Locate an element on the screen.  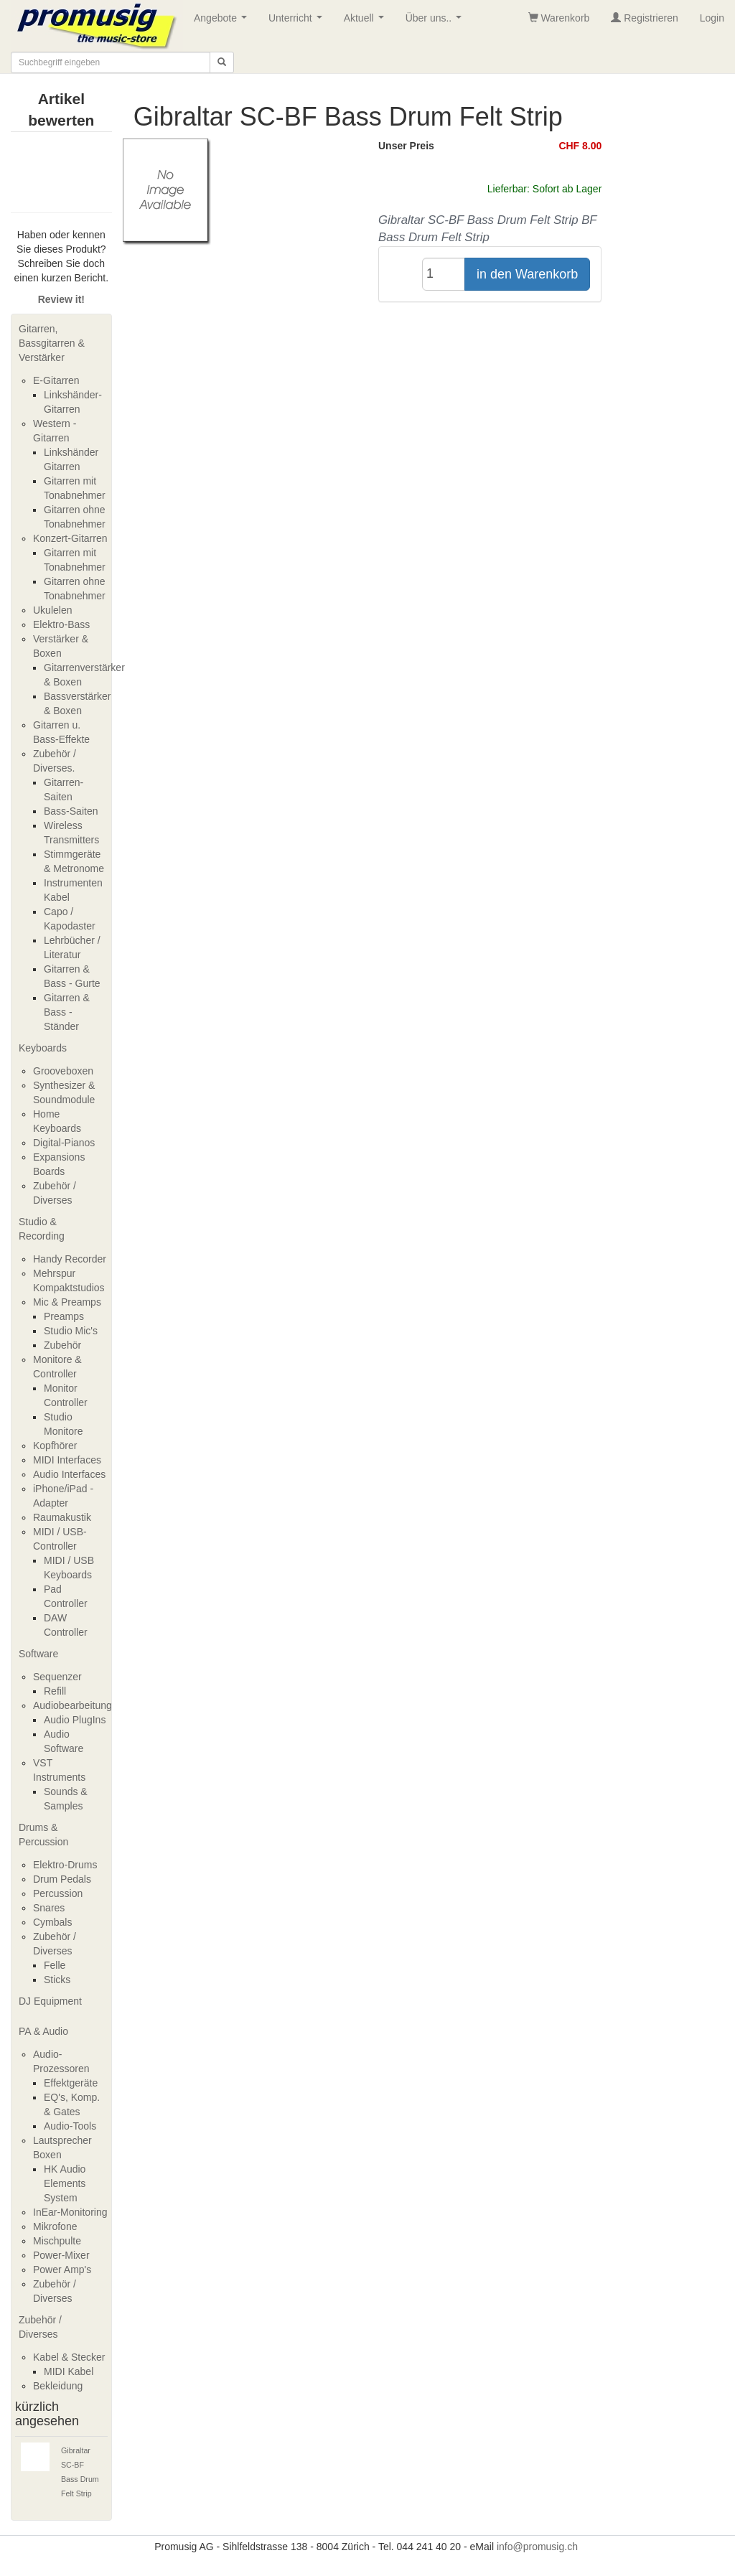
Bass-Saiten is located at coordinates (71, 811).